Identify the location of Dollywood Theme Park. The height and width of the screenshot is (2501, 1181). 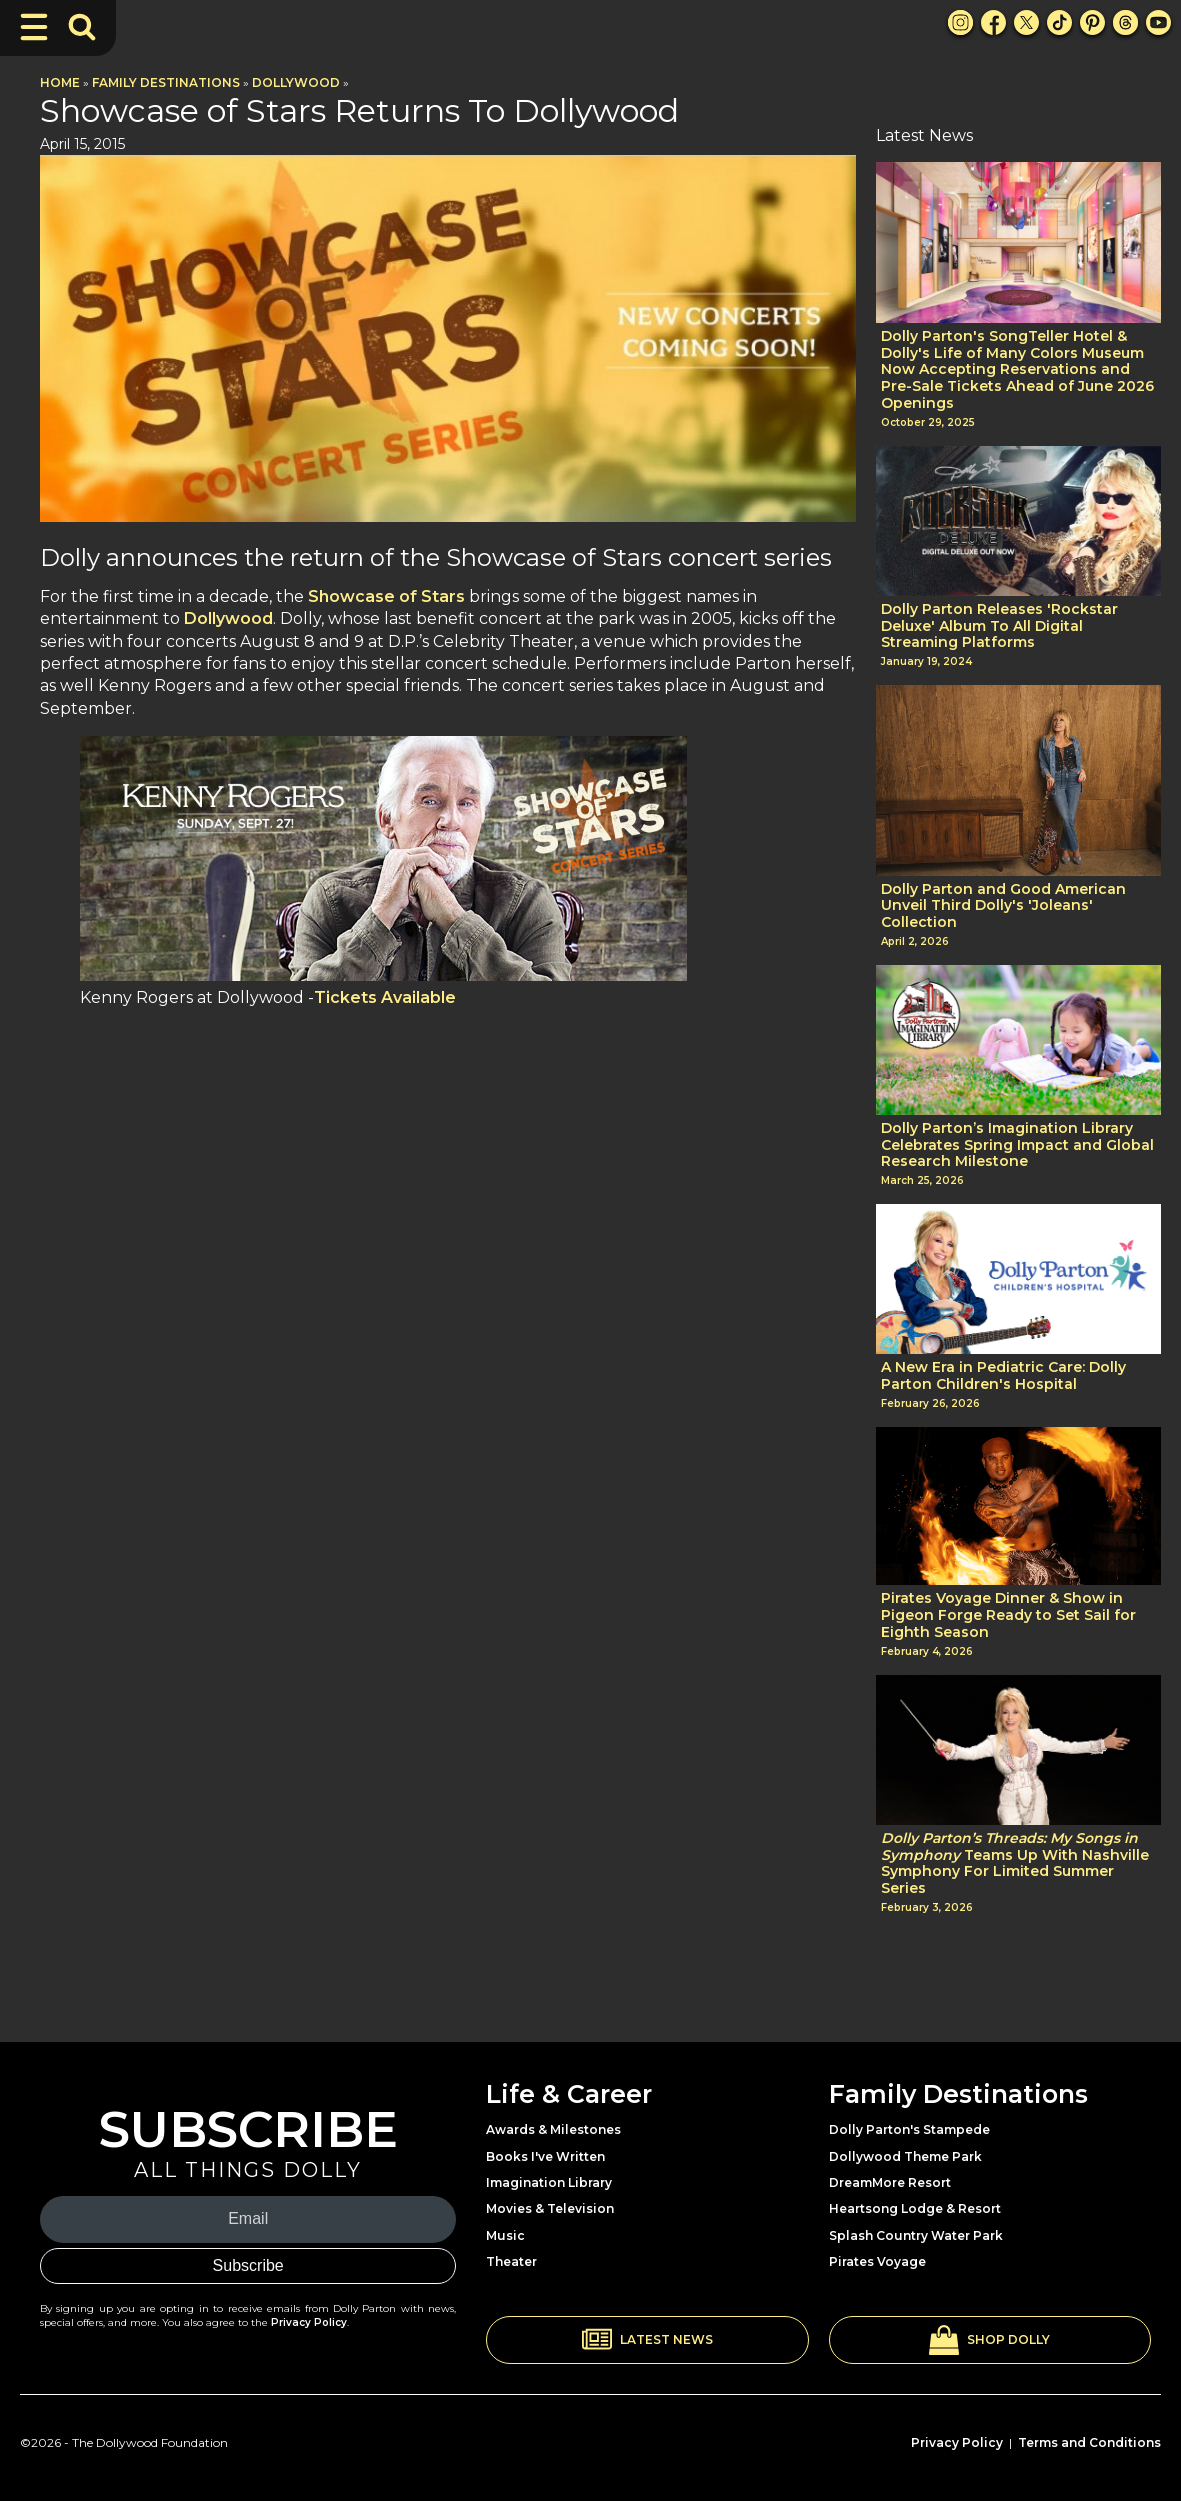
(905, 2156).